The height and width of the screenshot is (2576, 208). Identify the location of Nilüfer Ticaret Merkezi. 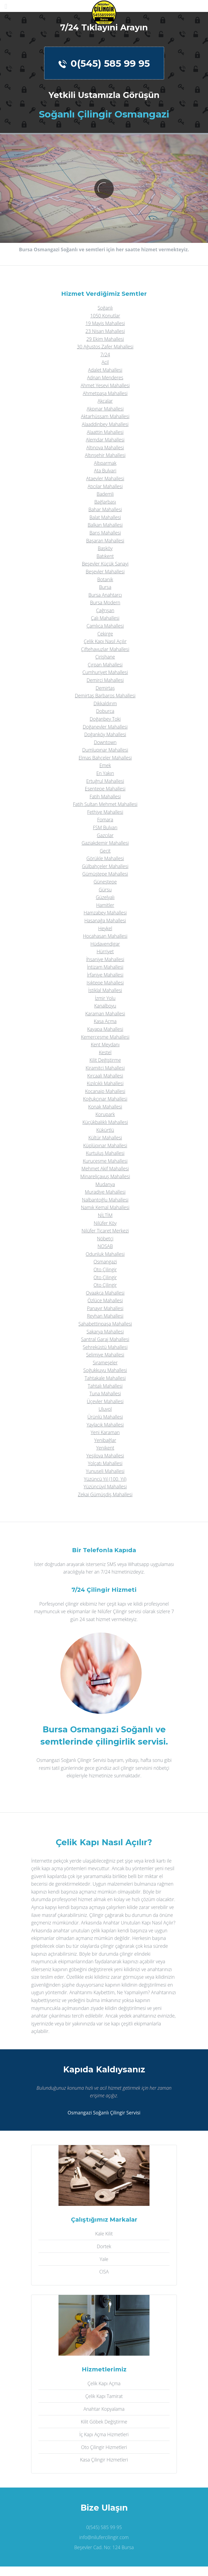
(105, 1230).